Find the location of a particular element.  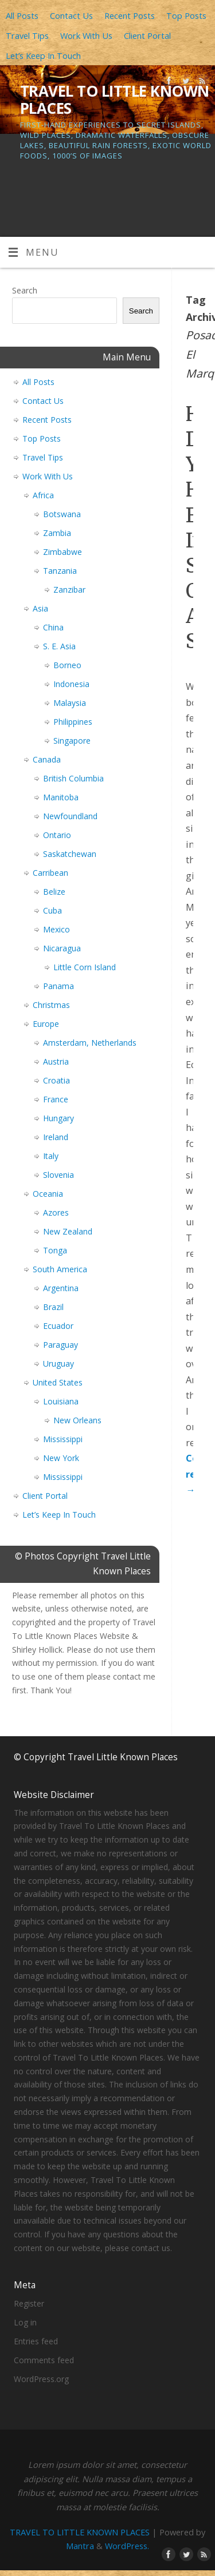

France is located at coordinates (55, 1099).